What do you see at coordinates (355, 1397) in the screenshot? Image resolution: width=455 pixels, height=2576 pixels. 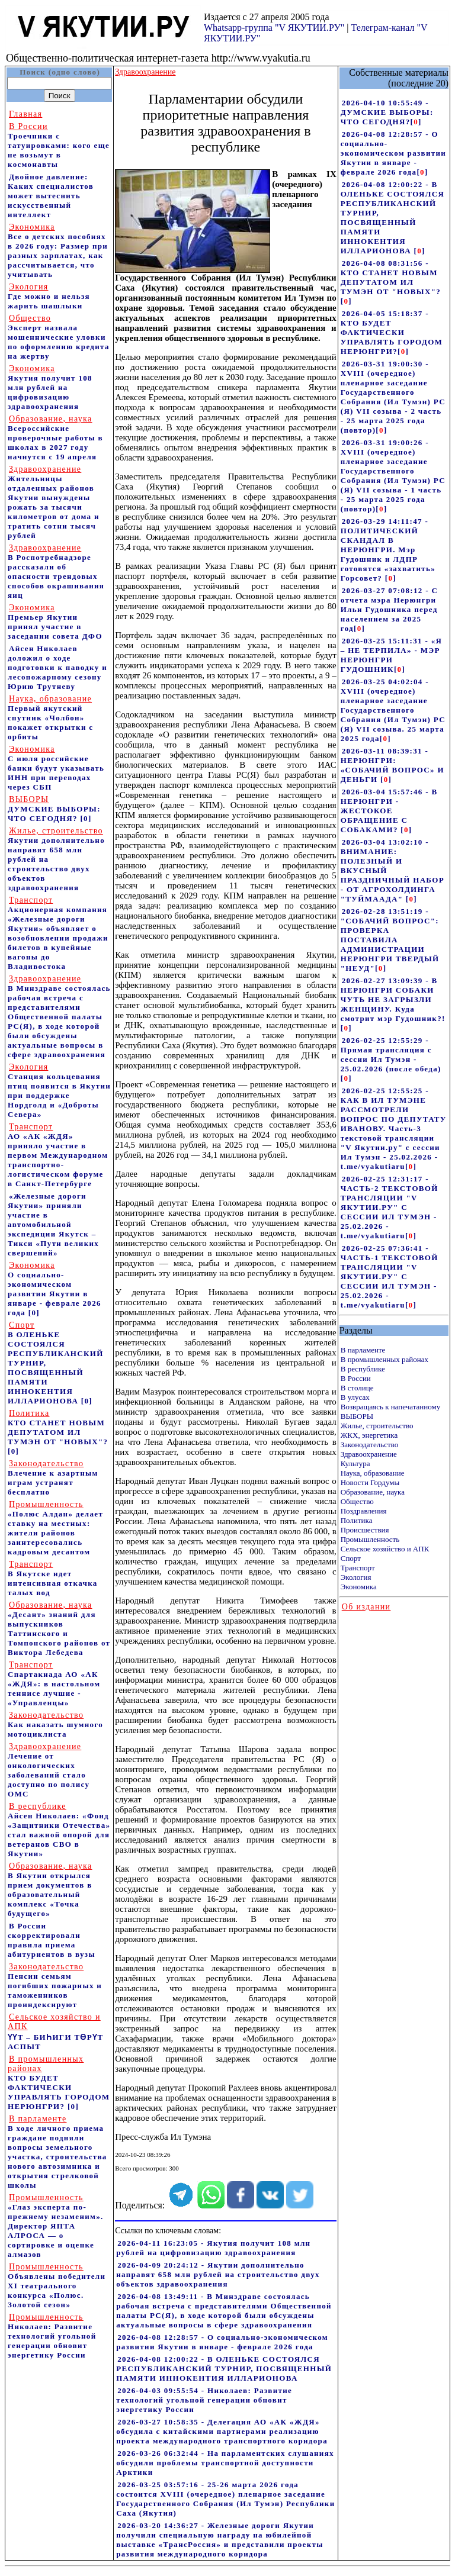 I see `В улусах` at bounding box center [355, 1397].